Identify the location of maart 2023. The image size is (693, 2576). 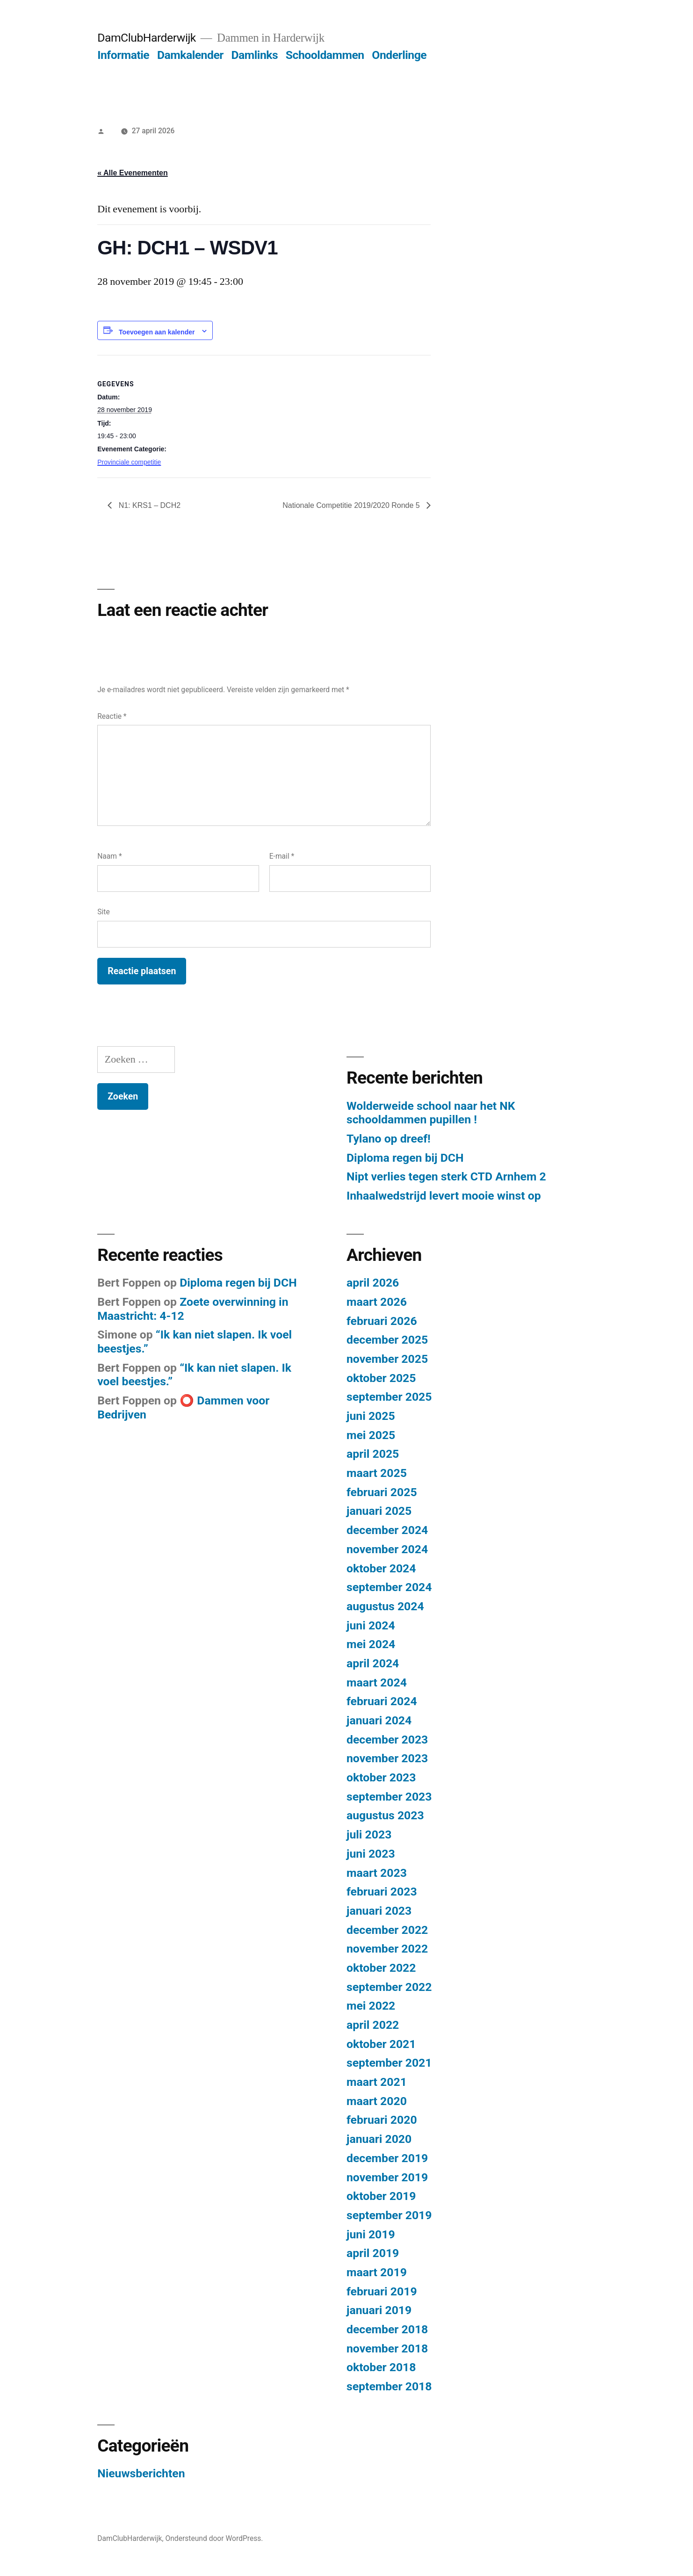
(376, 1873).